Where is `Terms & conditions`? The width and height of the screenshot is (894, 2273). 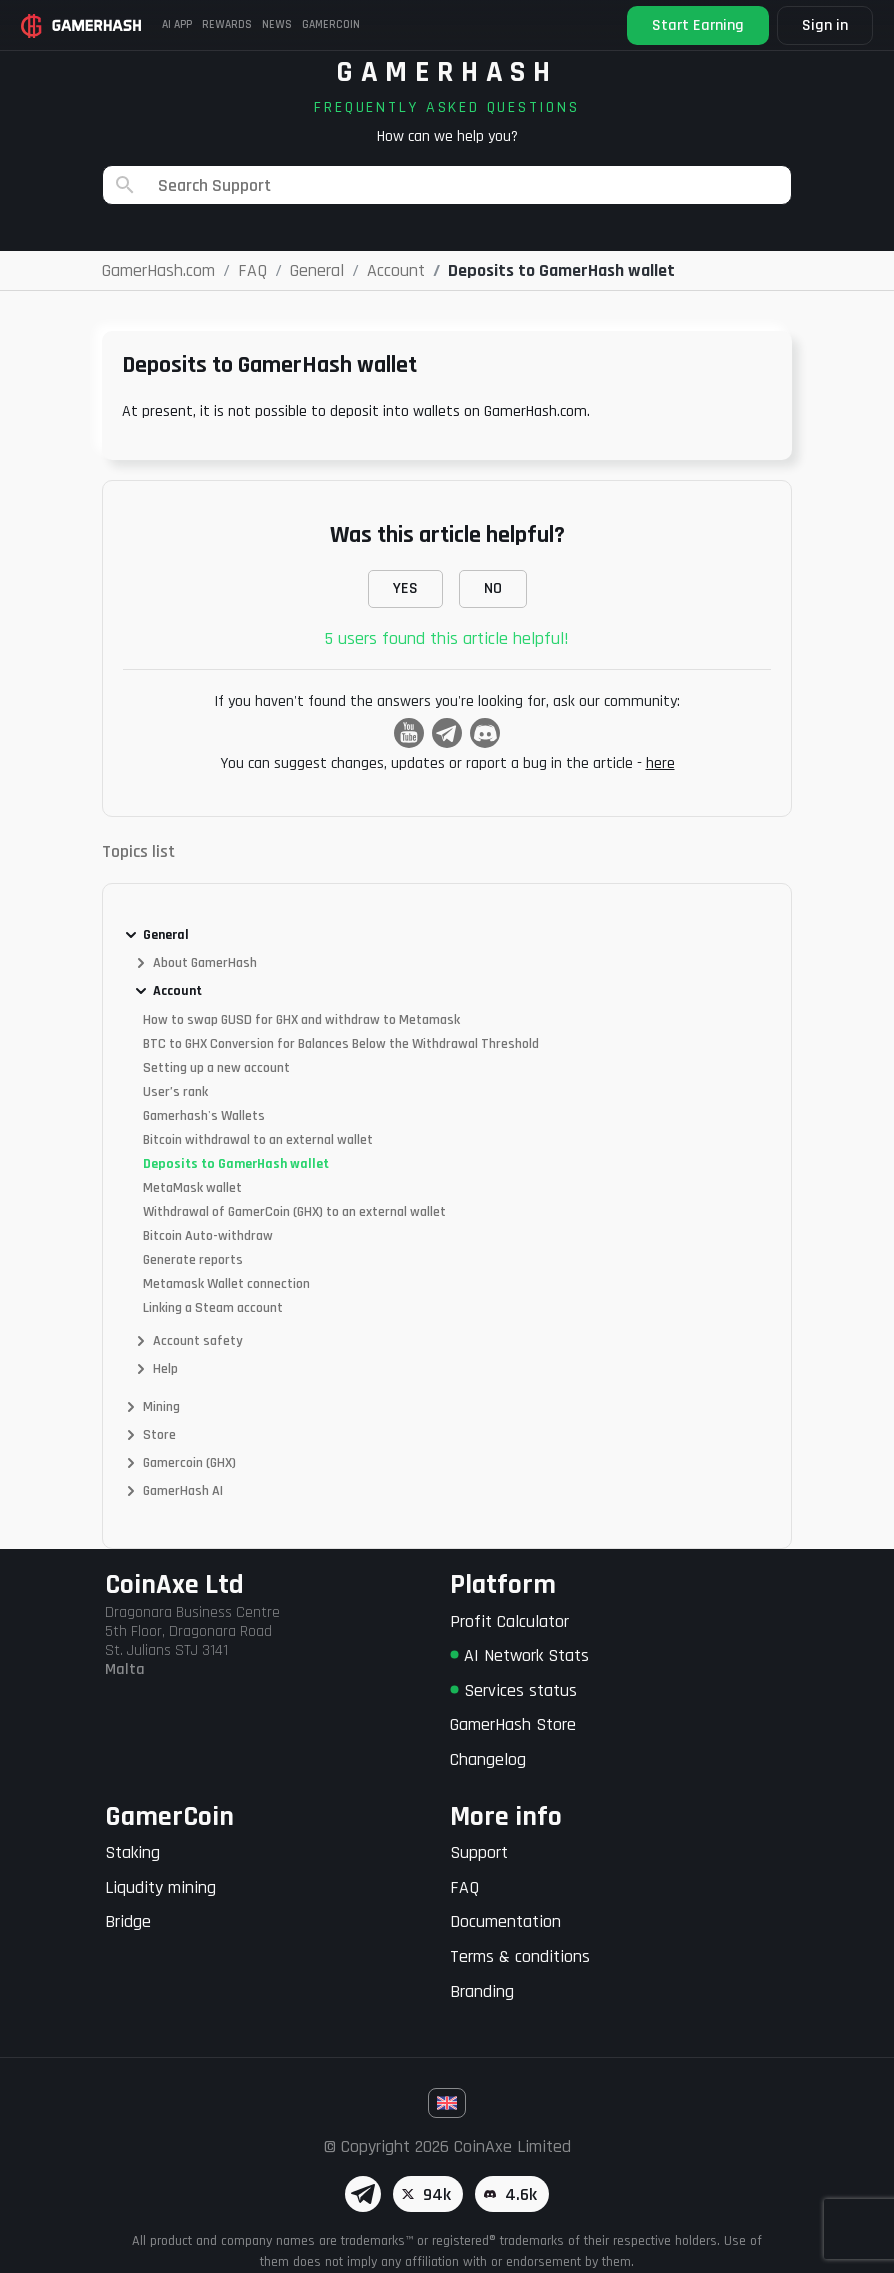 Terms & conditions is located at coordinates (520, 1956).